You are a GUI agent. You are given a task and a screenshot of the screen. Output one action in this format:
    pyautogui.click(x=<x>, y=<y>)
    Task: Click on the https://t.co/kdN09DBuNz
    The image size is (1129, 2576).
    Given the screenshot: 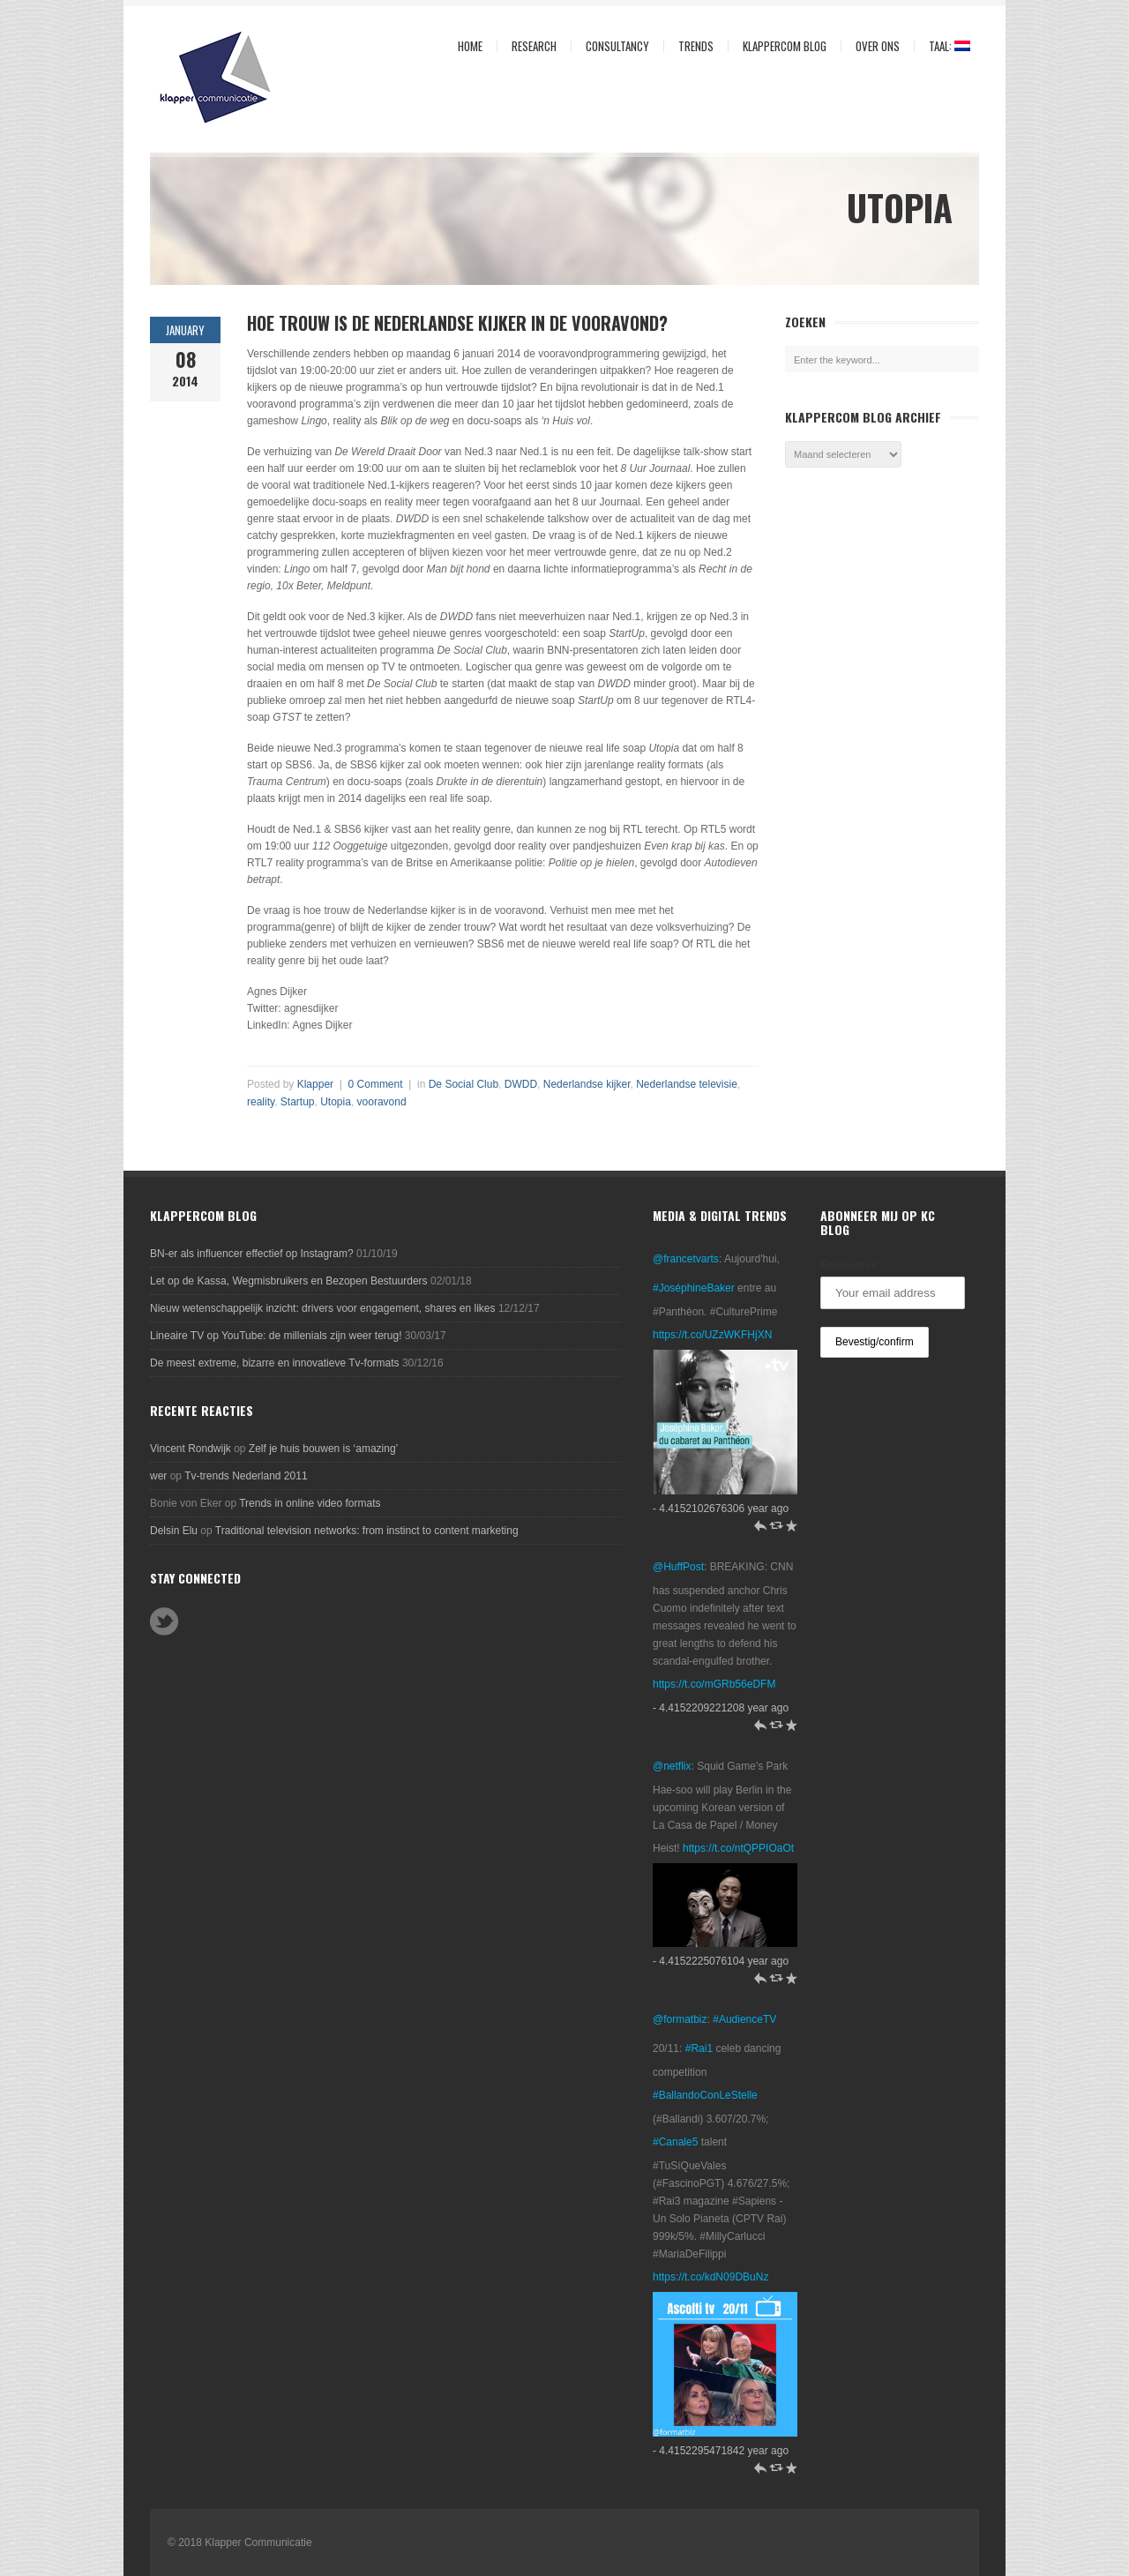 What is the action you would take?
    pyautogui.click(x=710, y=2277)
    